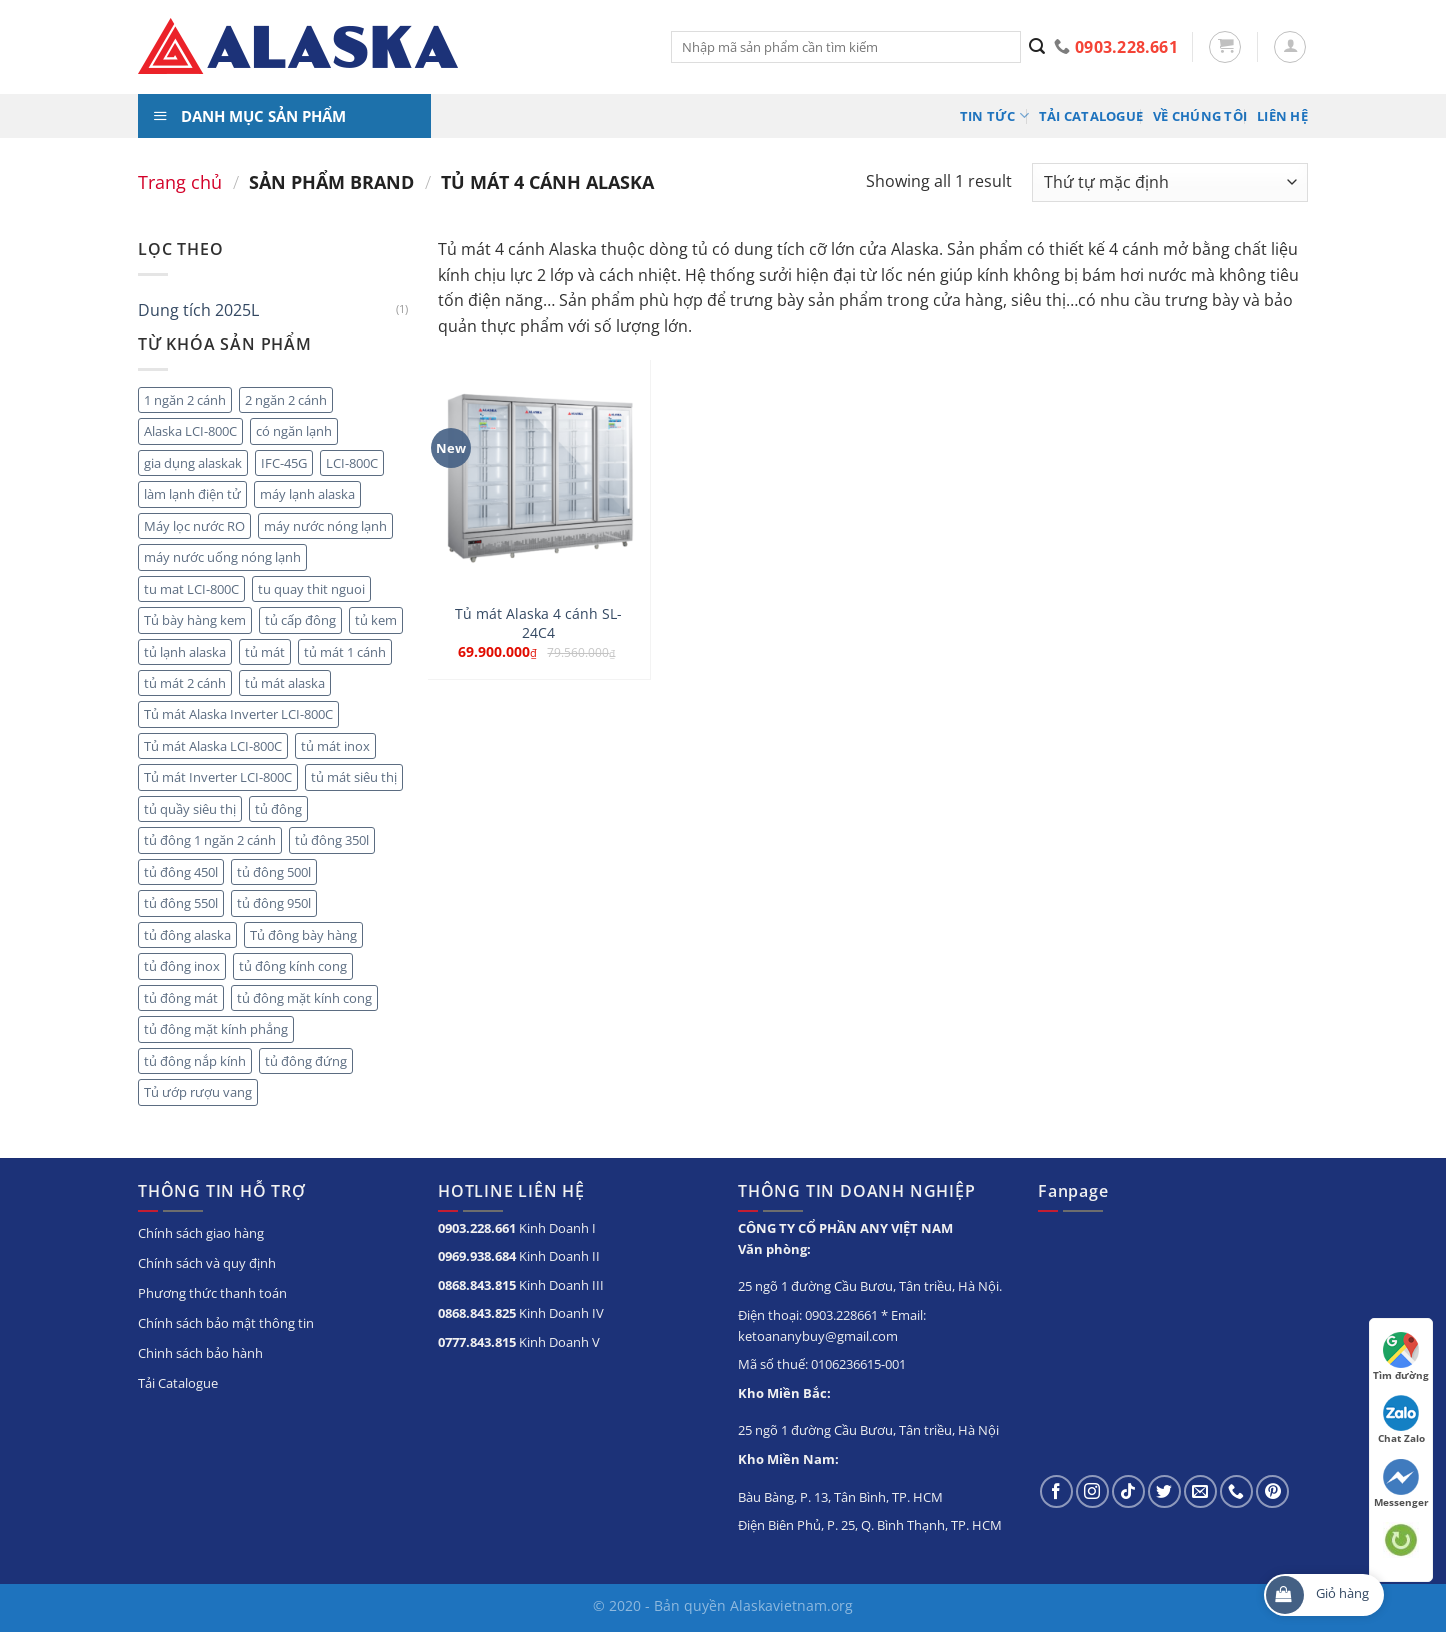  What do you see at coordinates (185, 400) in the screenshot?
I see `1 ngăn 2 cánh [1 ngăn 2 cánh (3 sản phẩm)]` at bounding box center [185, 400].